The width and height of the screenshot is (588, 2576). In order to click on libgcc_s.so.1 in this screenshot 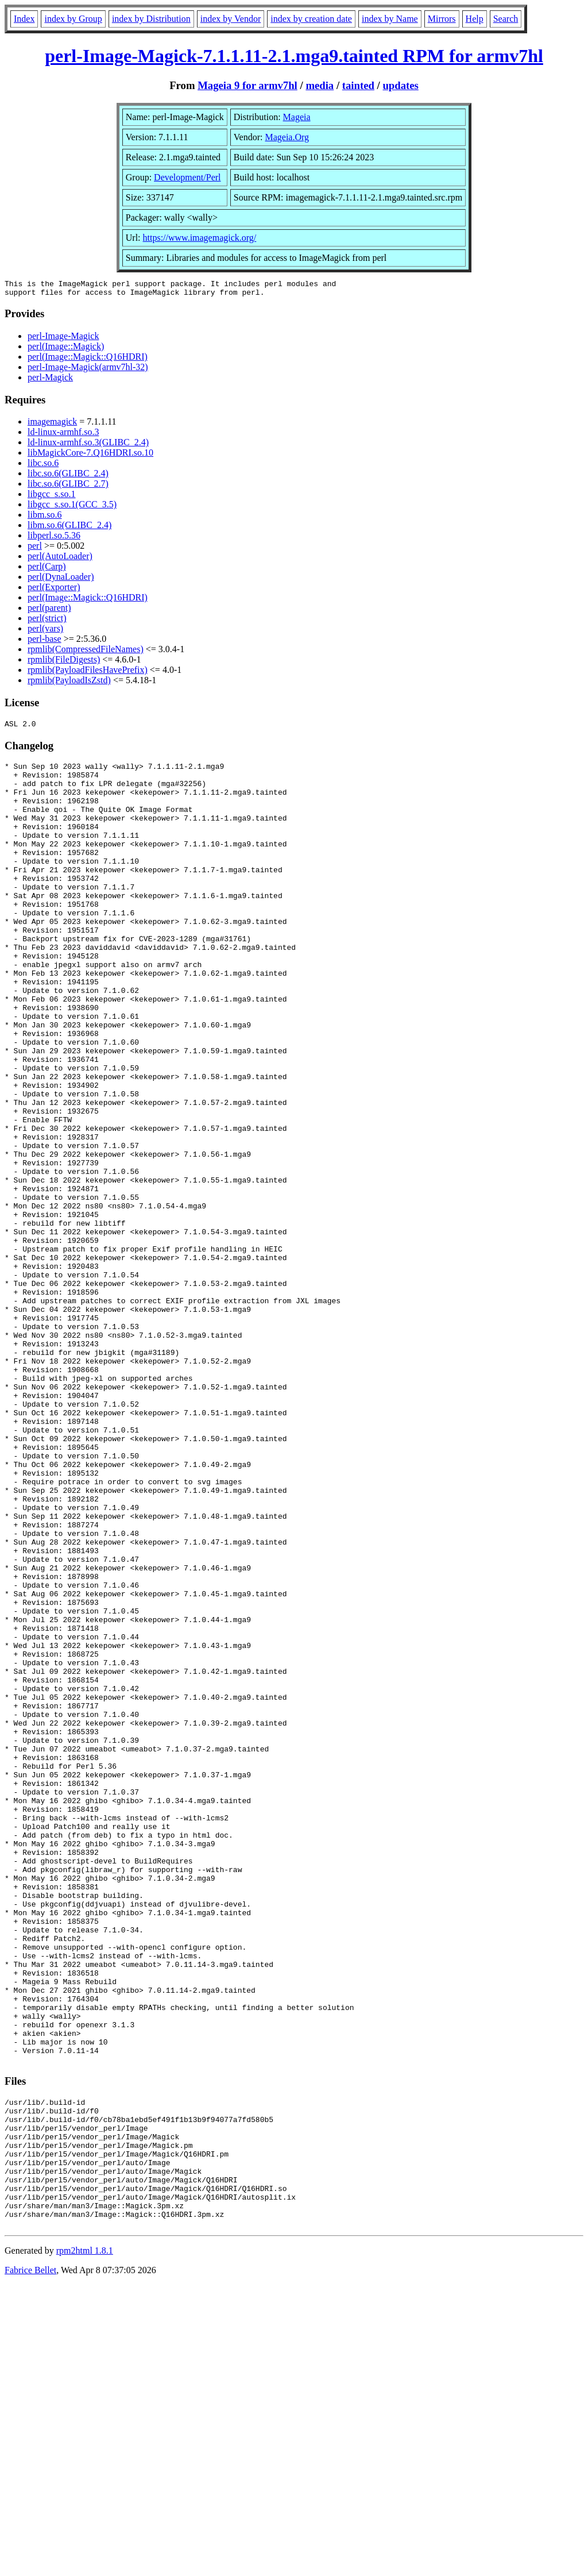, I will do `click(52, 497)`.